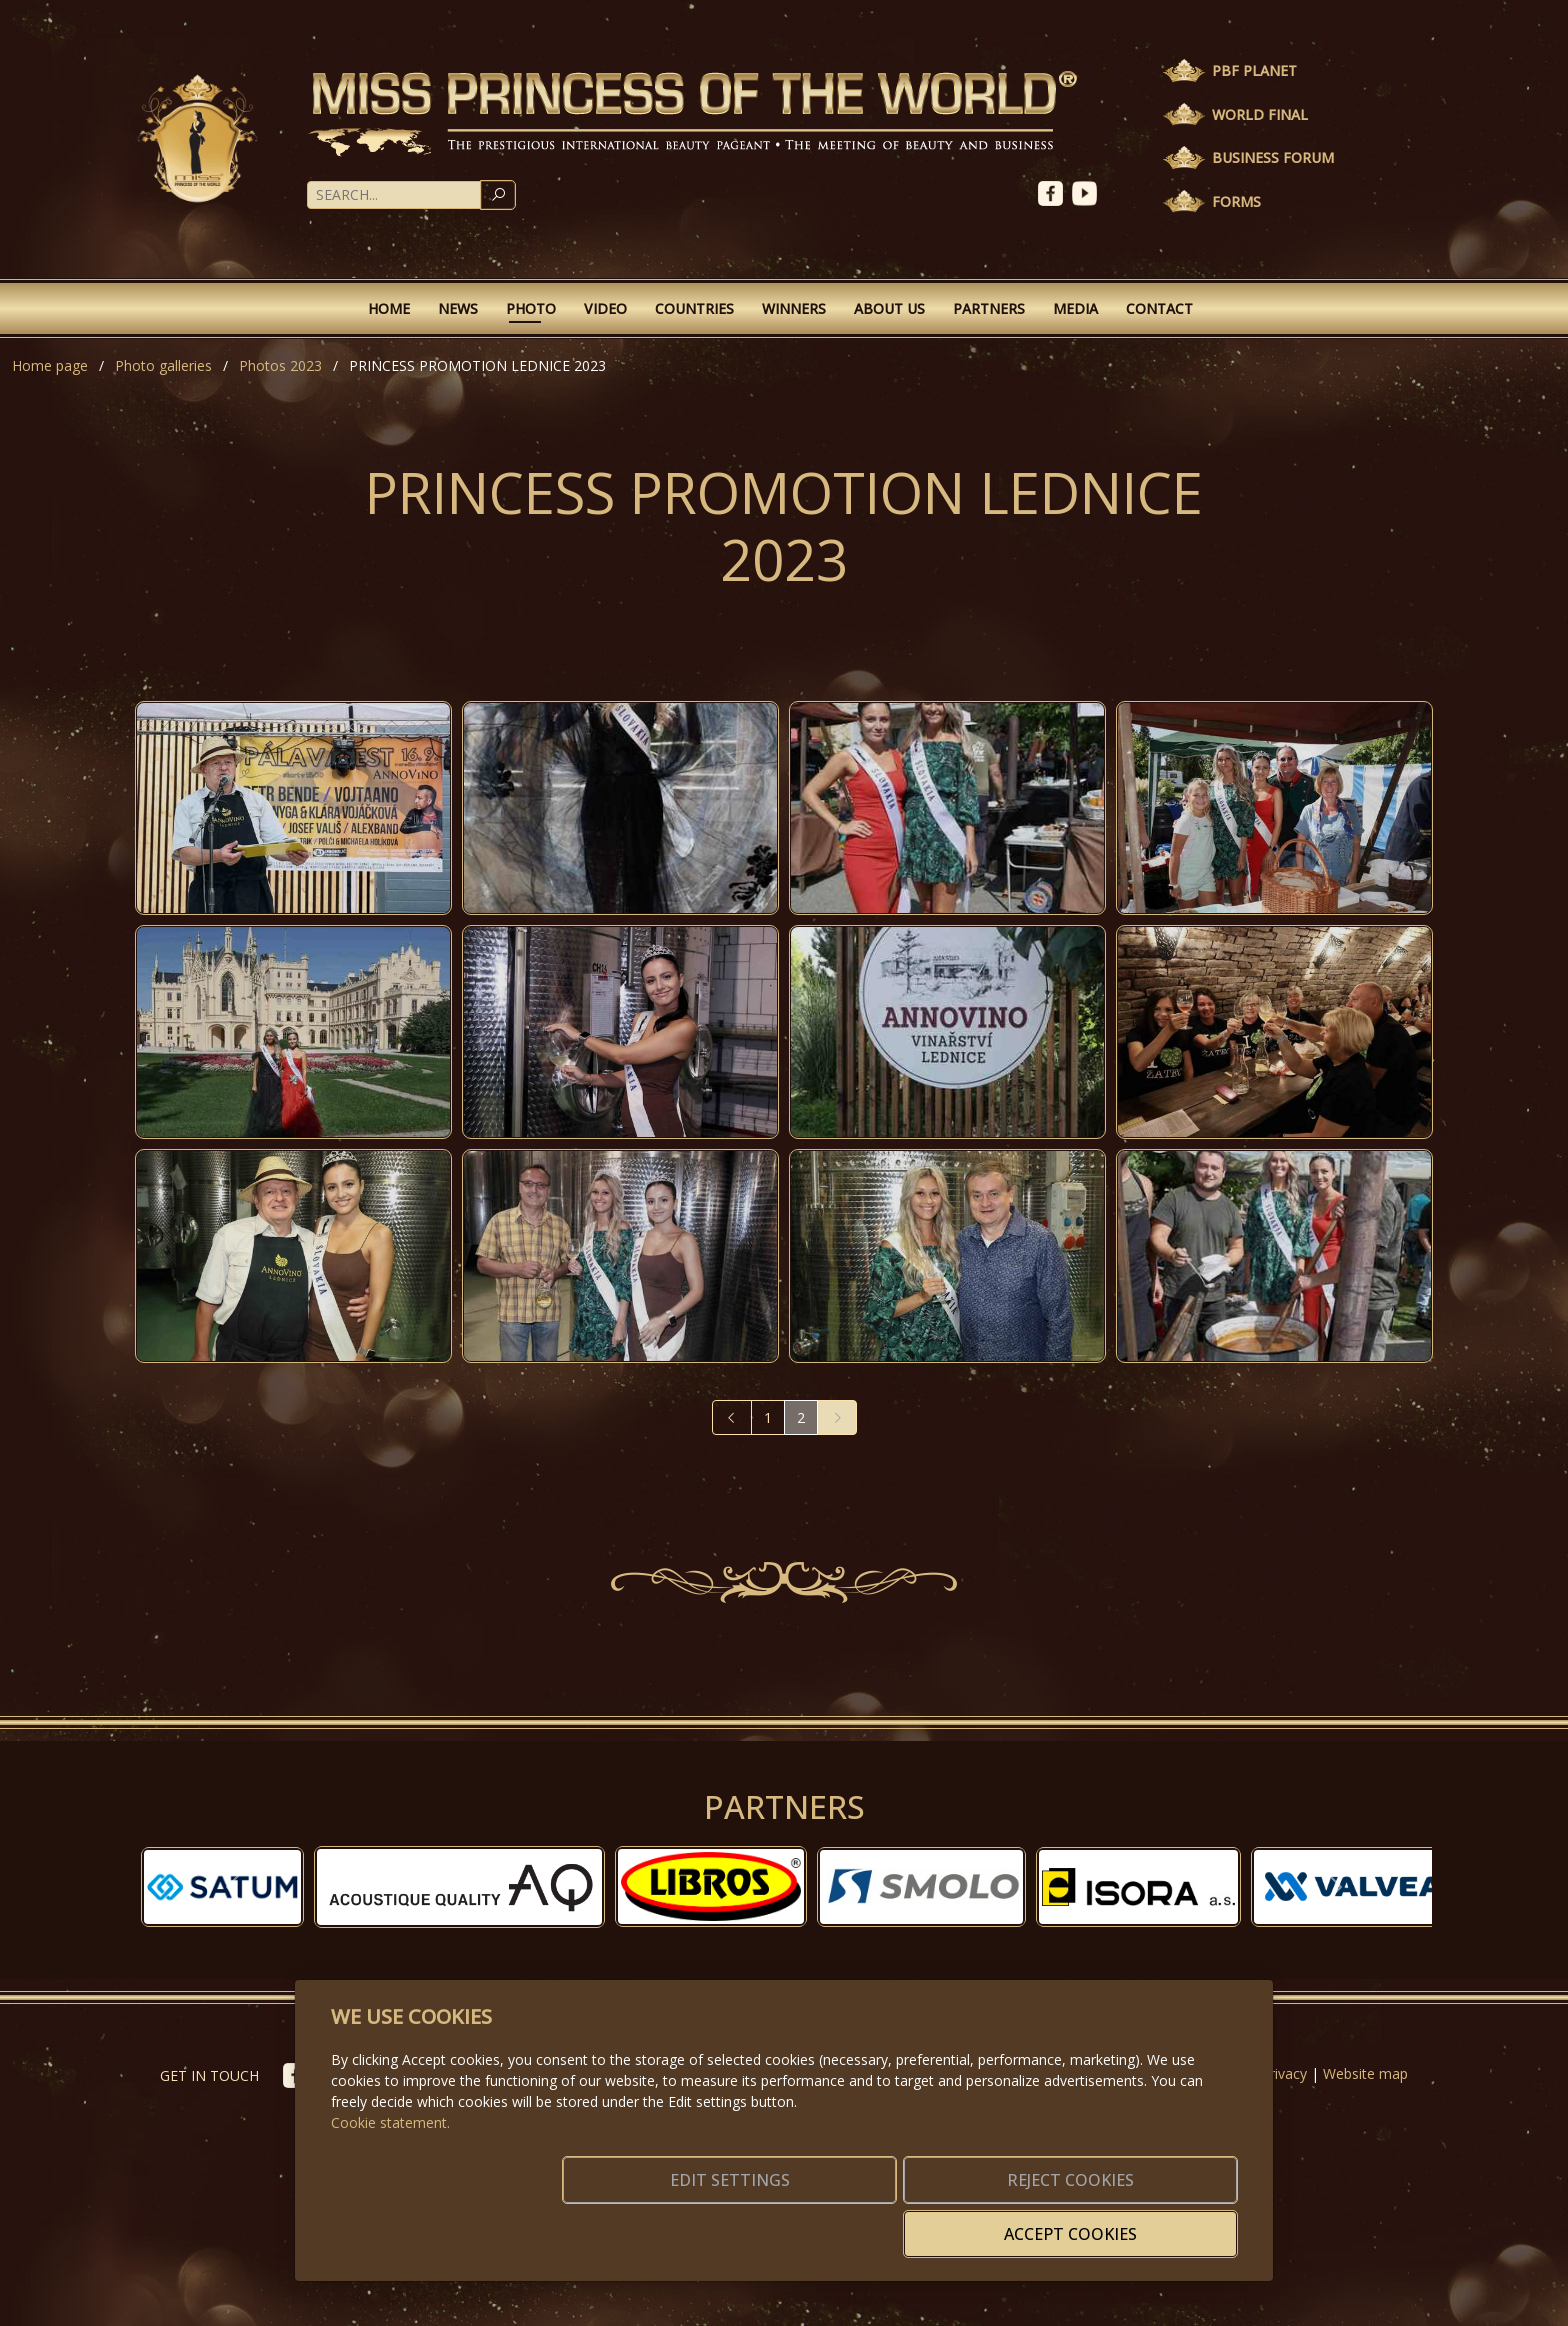 This screenshot has height=2326, width=1568. Describe the element at coordinates (741, 2222) in the screenshot. I see `Edit settings` at that location.